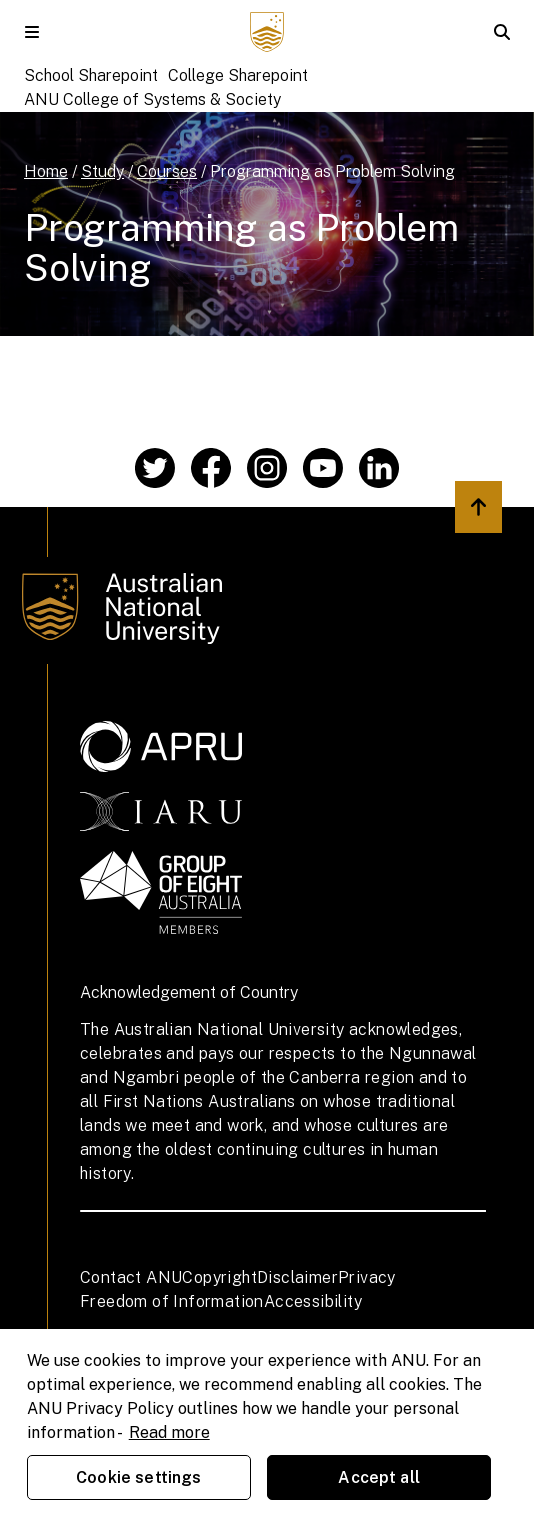 The image size is (534, 1536). Describe the element at coordinates (367, 1277) in the screenshot. I see `Privacy` at that location.